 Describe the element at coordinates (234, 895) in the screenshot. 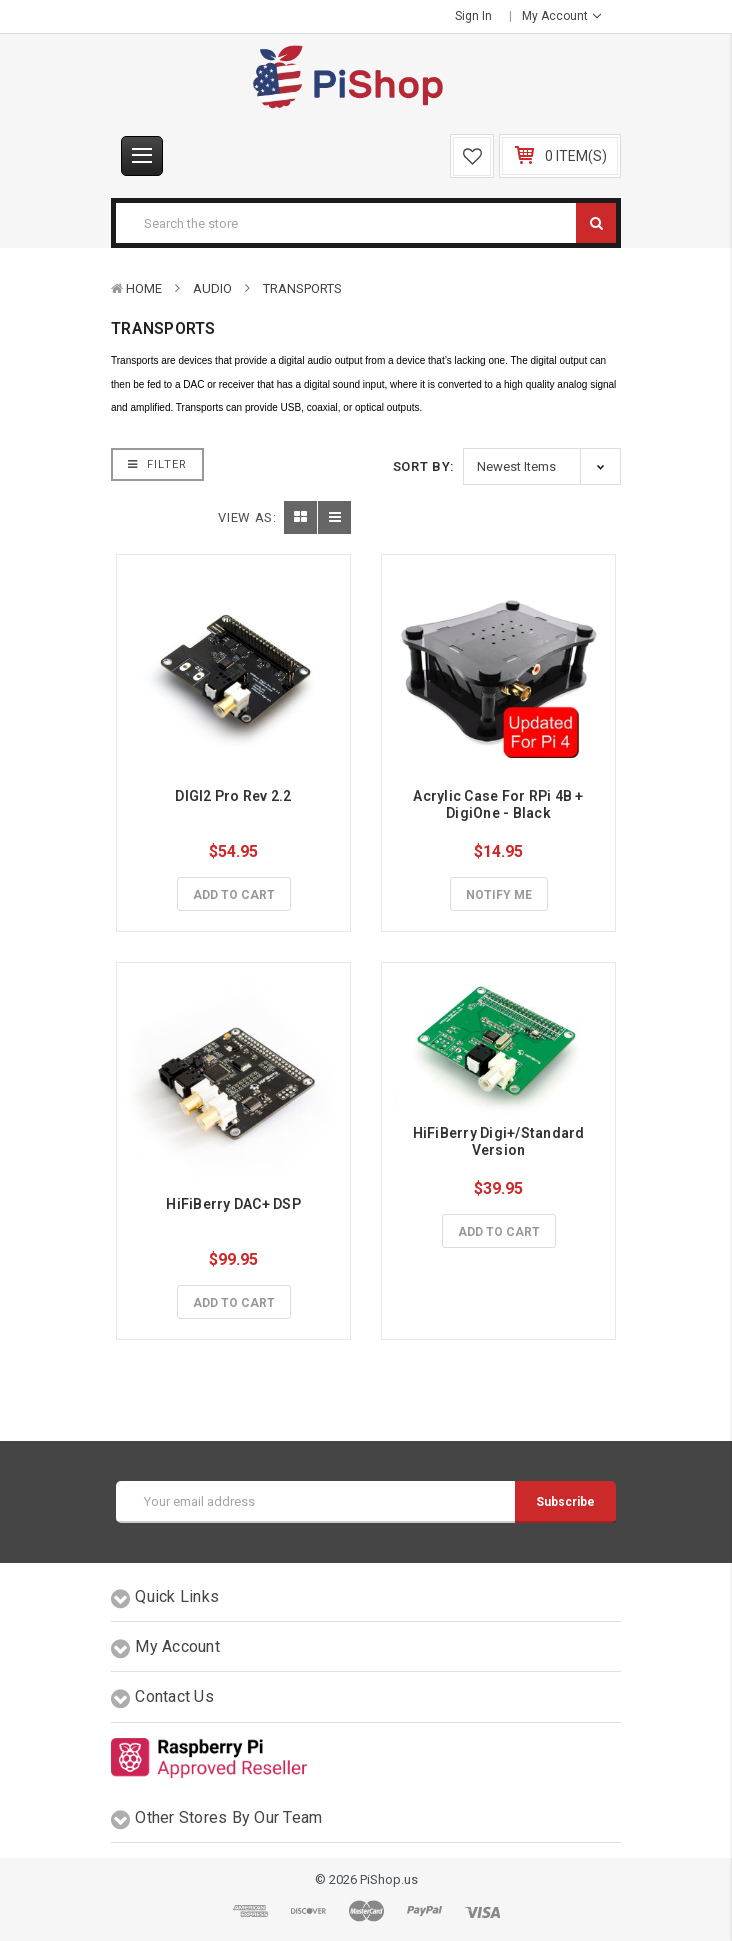

I see `Add to Cart` at that location.